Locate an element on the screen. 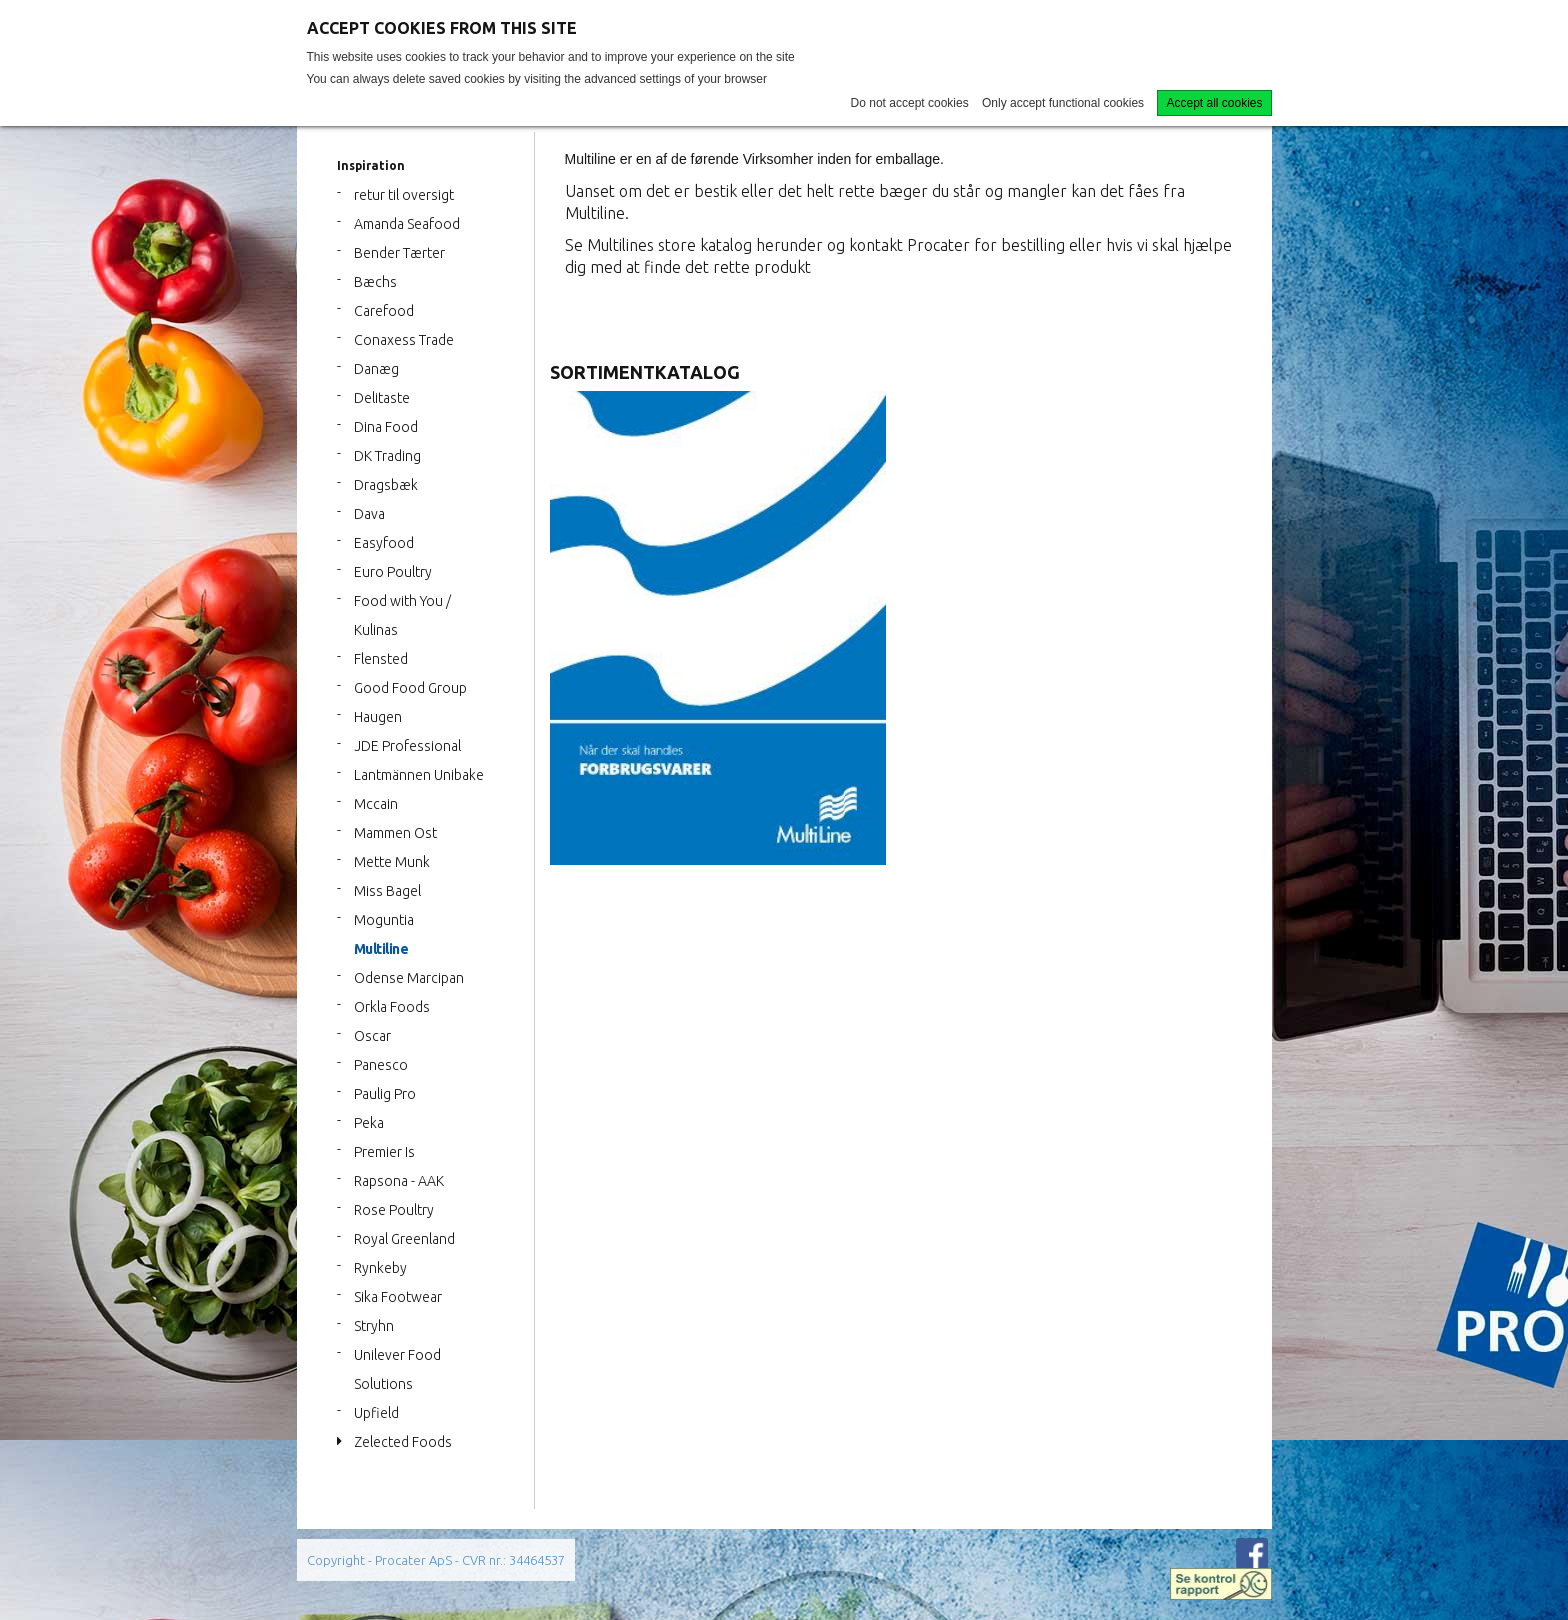 This screenshot has height=1620, width=1568. Orkla Foods is located at coordinates (392, 1007).